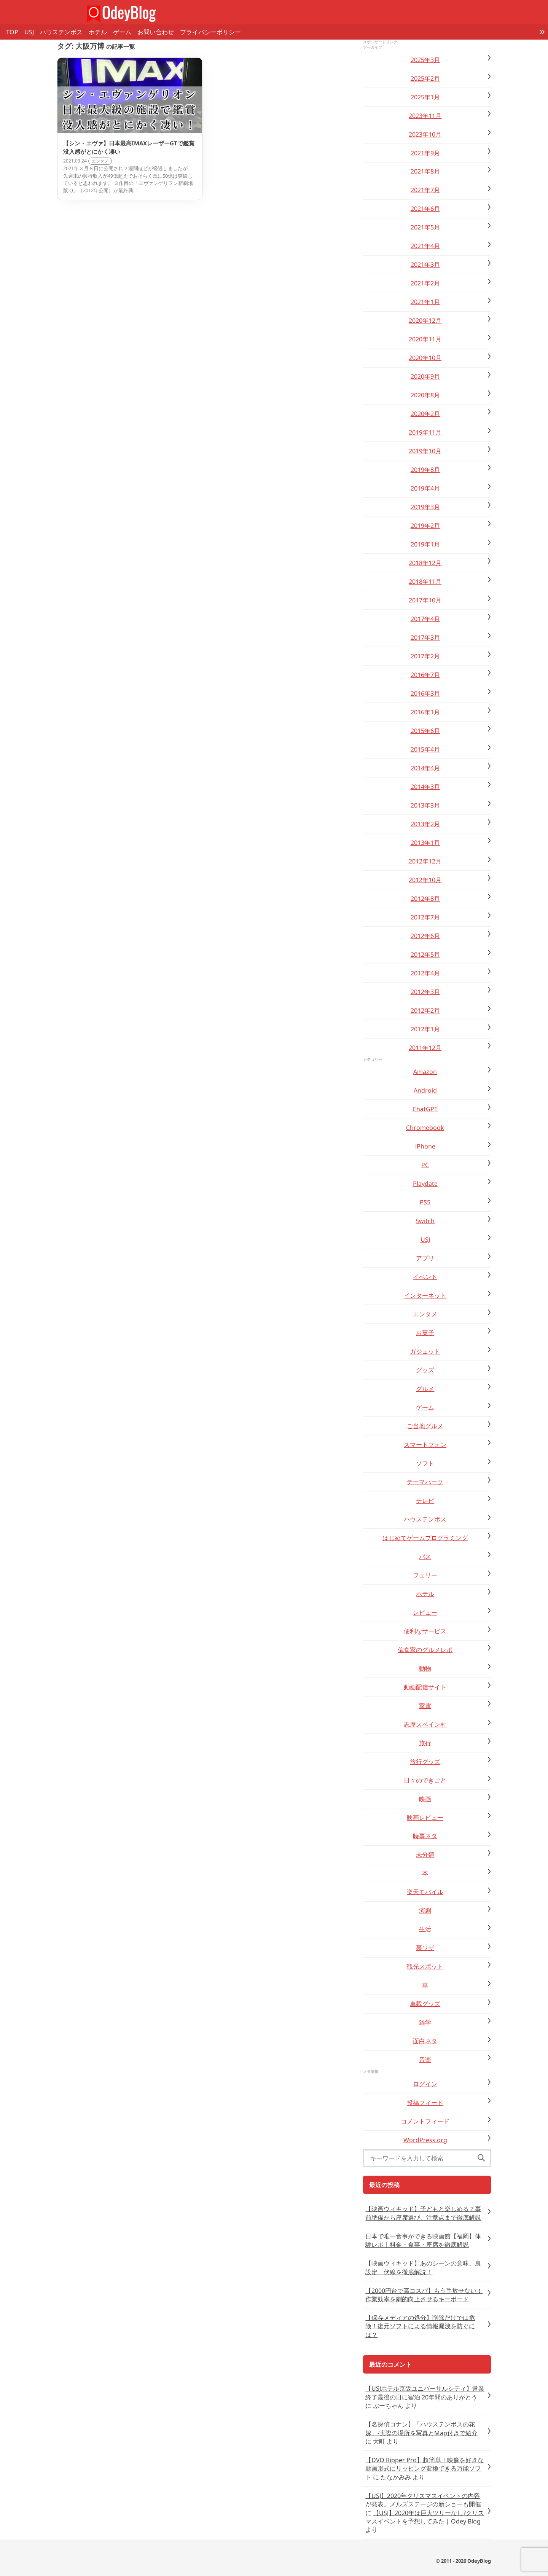 The width and height of the screenshot is (548, 2576). What do you see at coordinates (425, 1071) in the screenshot?
I see `Amazon` at bounding box center [425, 1071].